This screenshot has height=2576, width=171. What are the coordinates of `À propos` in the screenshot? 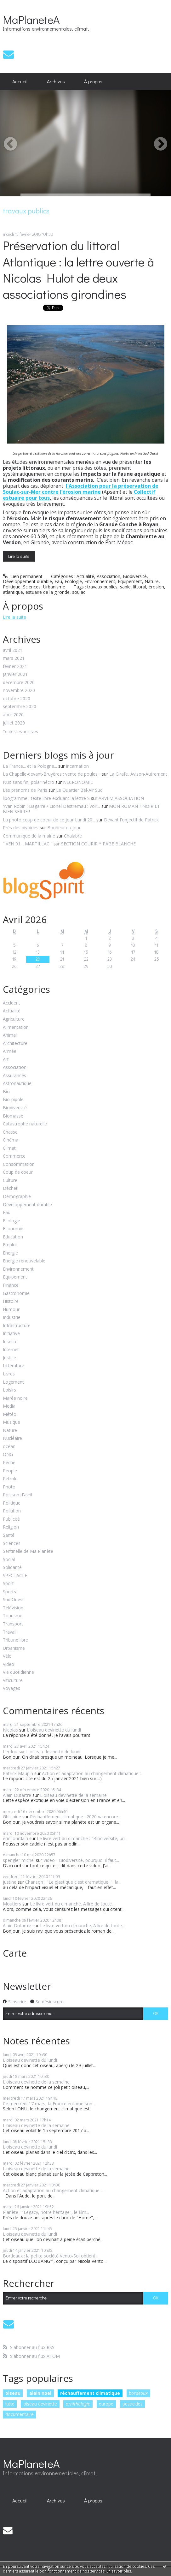 It's located at (93, 81).